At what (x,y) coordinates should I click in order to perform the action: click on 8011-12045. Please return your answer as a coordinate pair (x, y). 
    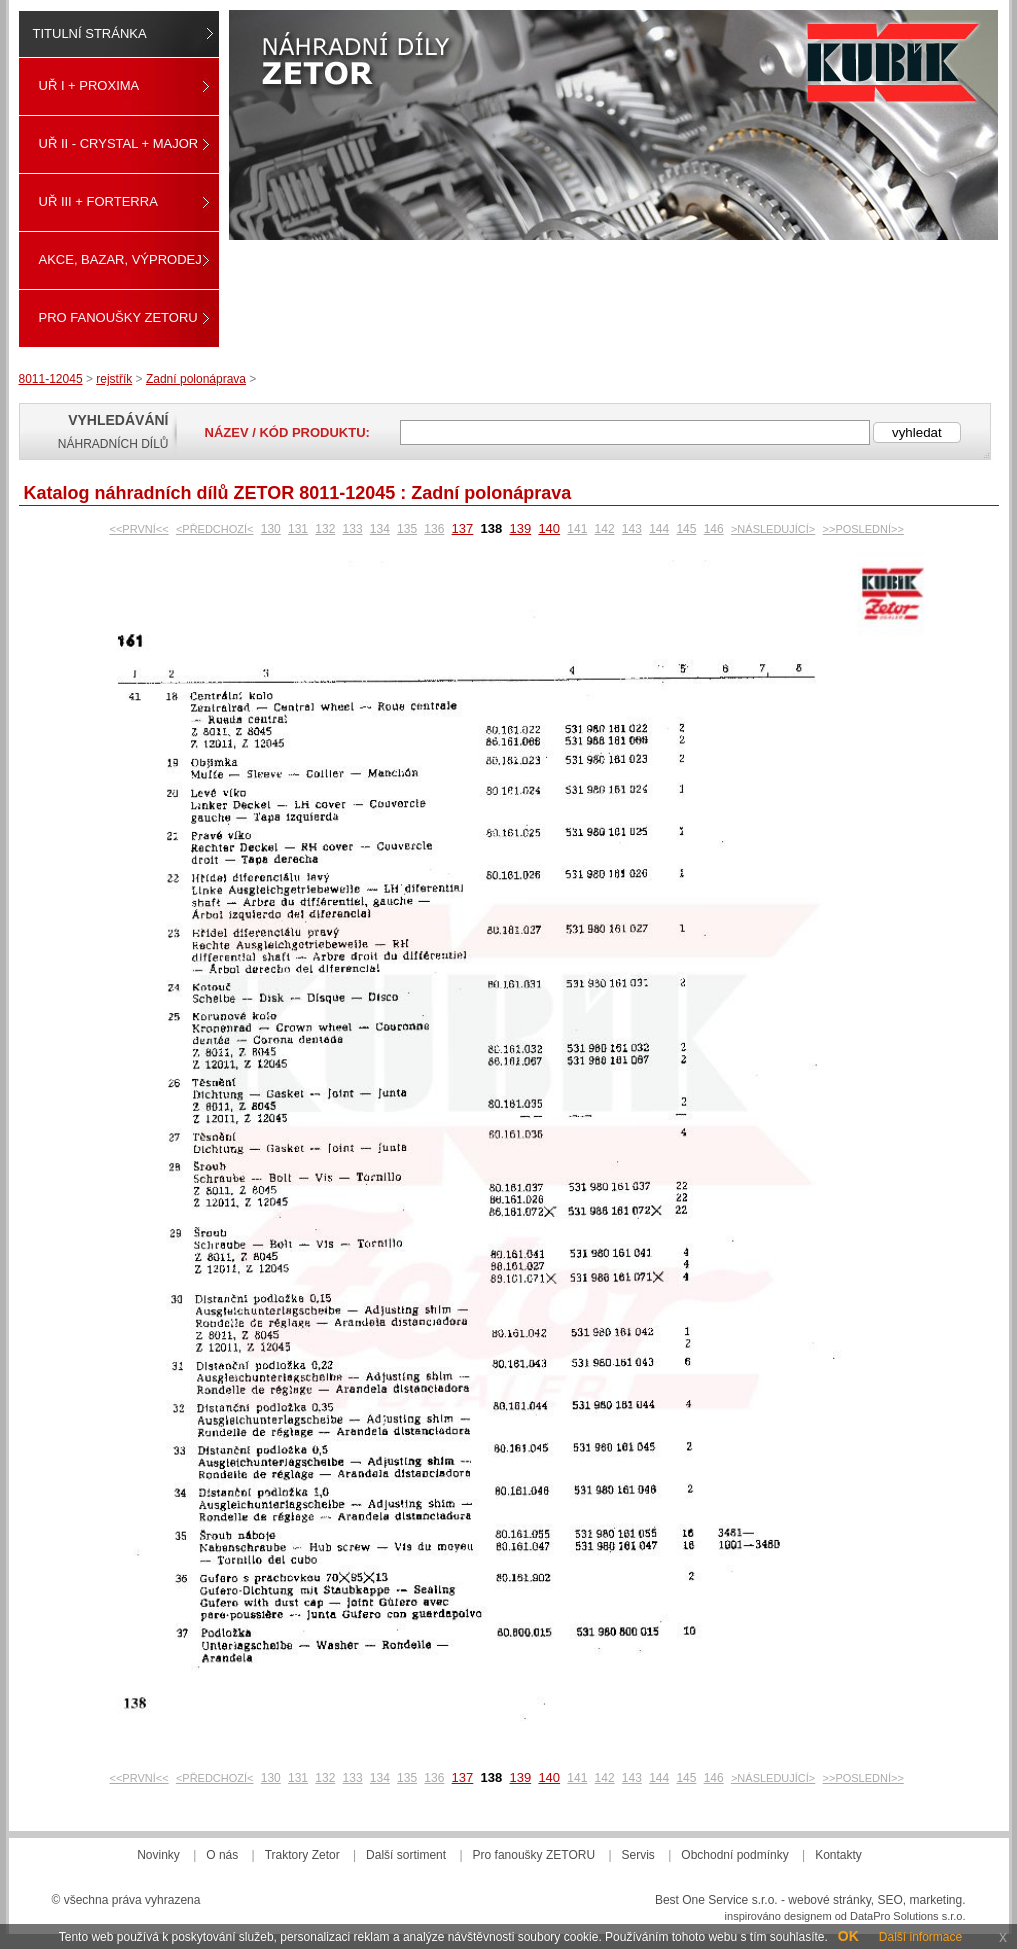
    Looking at the image, I should click on (51, 379).